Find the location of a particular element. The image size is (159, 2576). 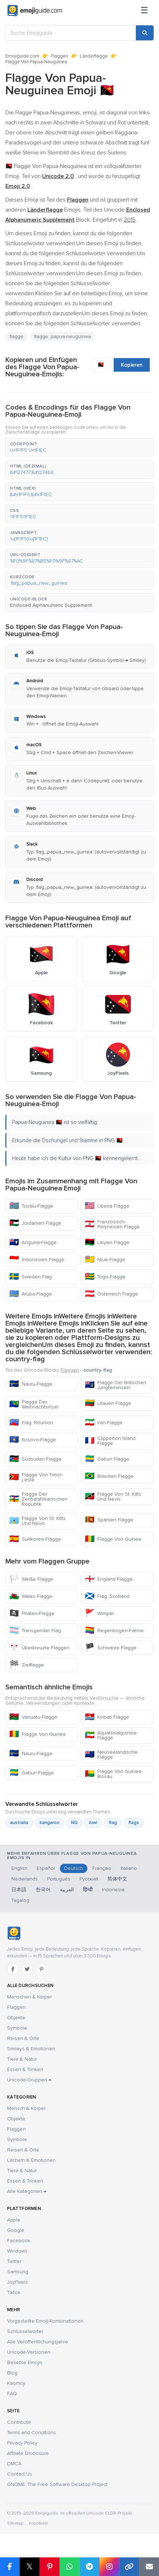

Unicode-Versionen is located at coordinates (28, 2352).